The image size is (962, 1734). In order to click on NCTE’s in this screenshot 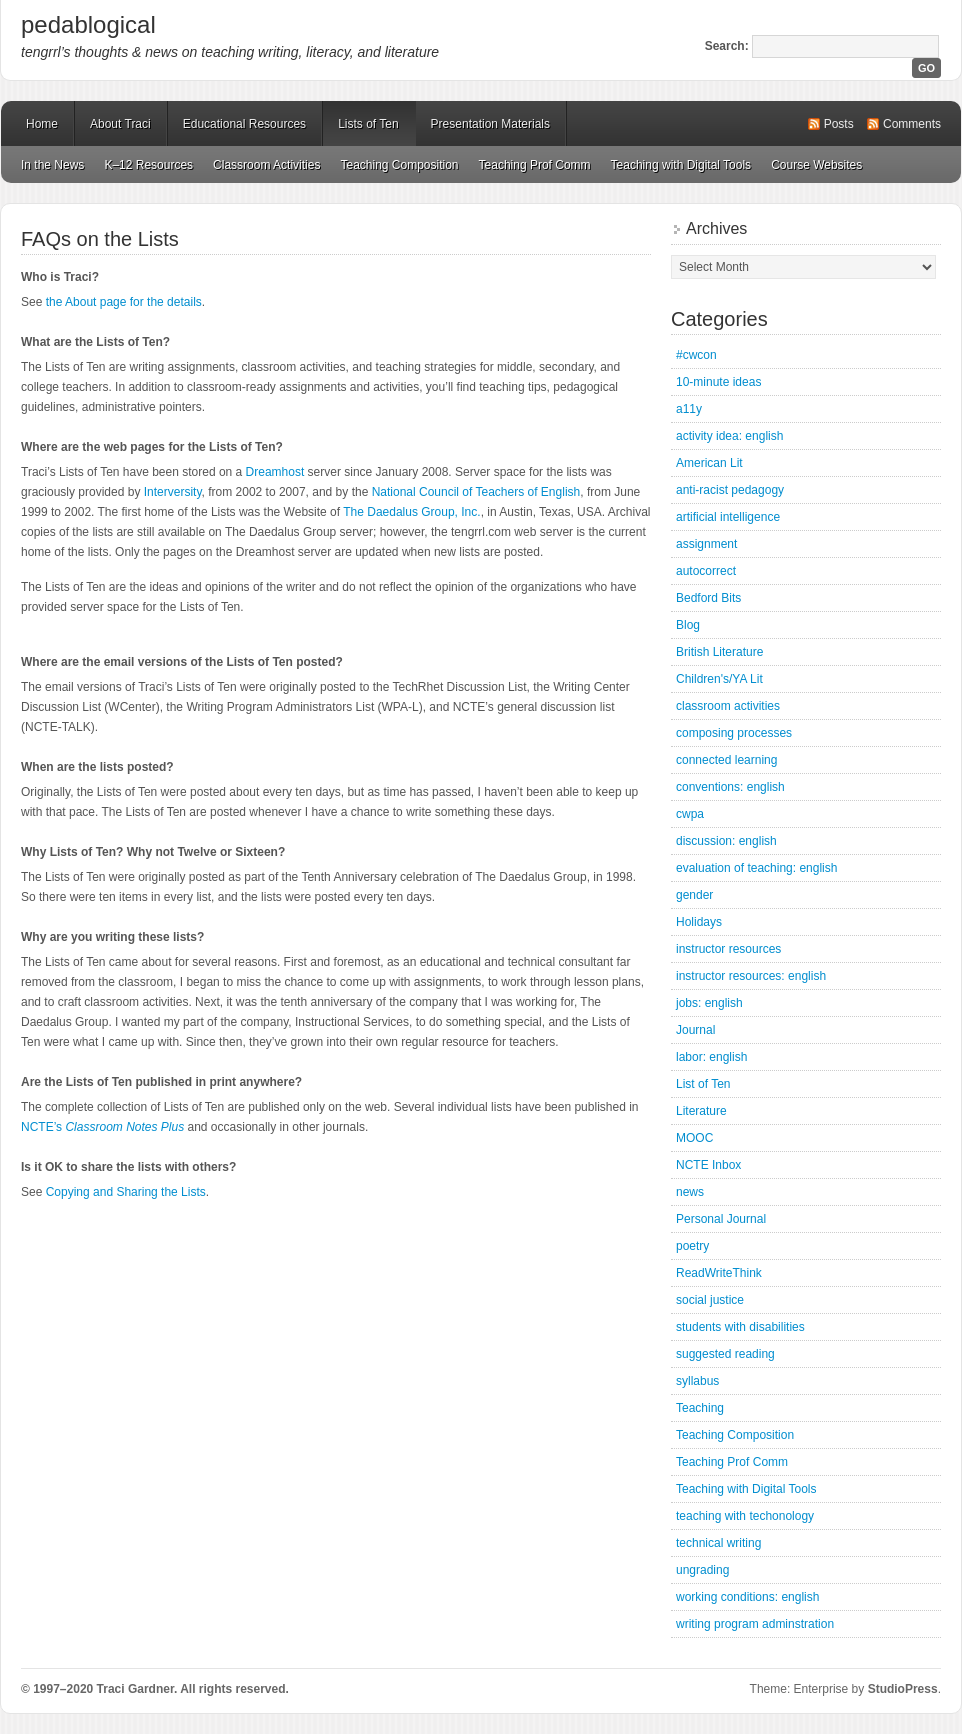, I will do `click(102, 1127)`.